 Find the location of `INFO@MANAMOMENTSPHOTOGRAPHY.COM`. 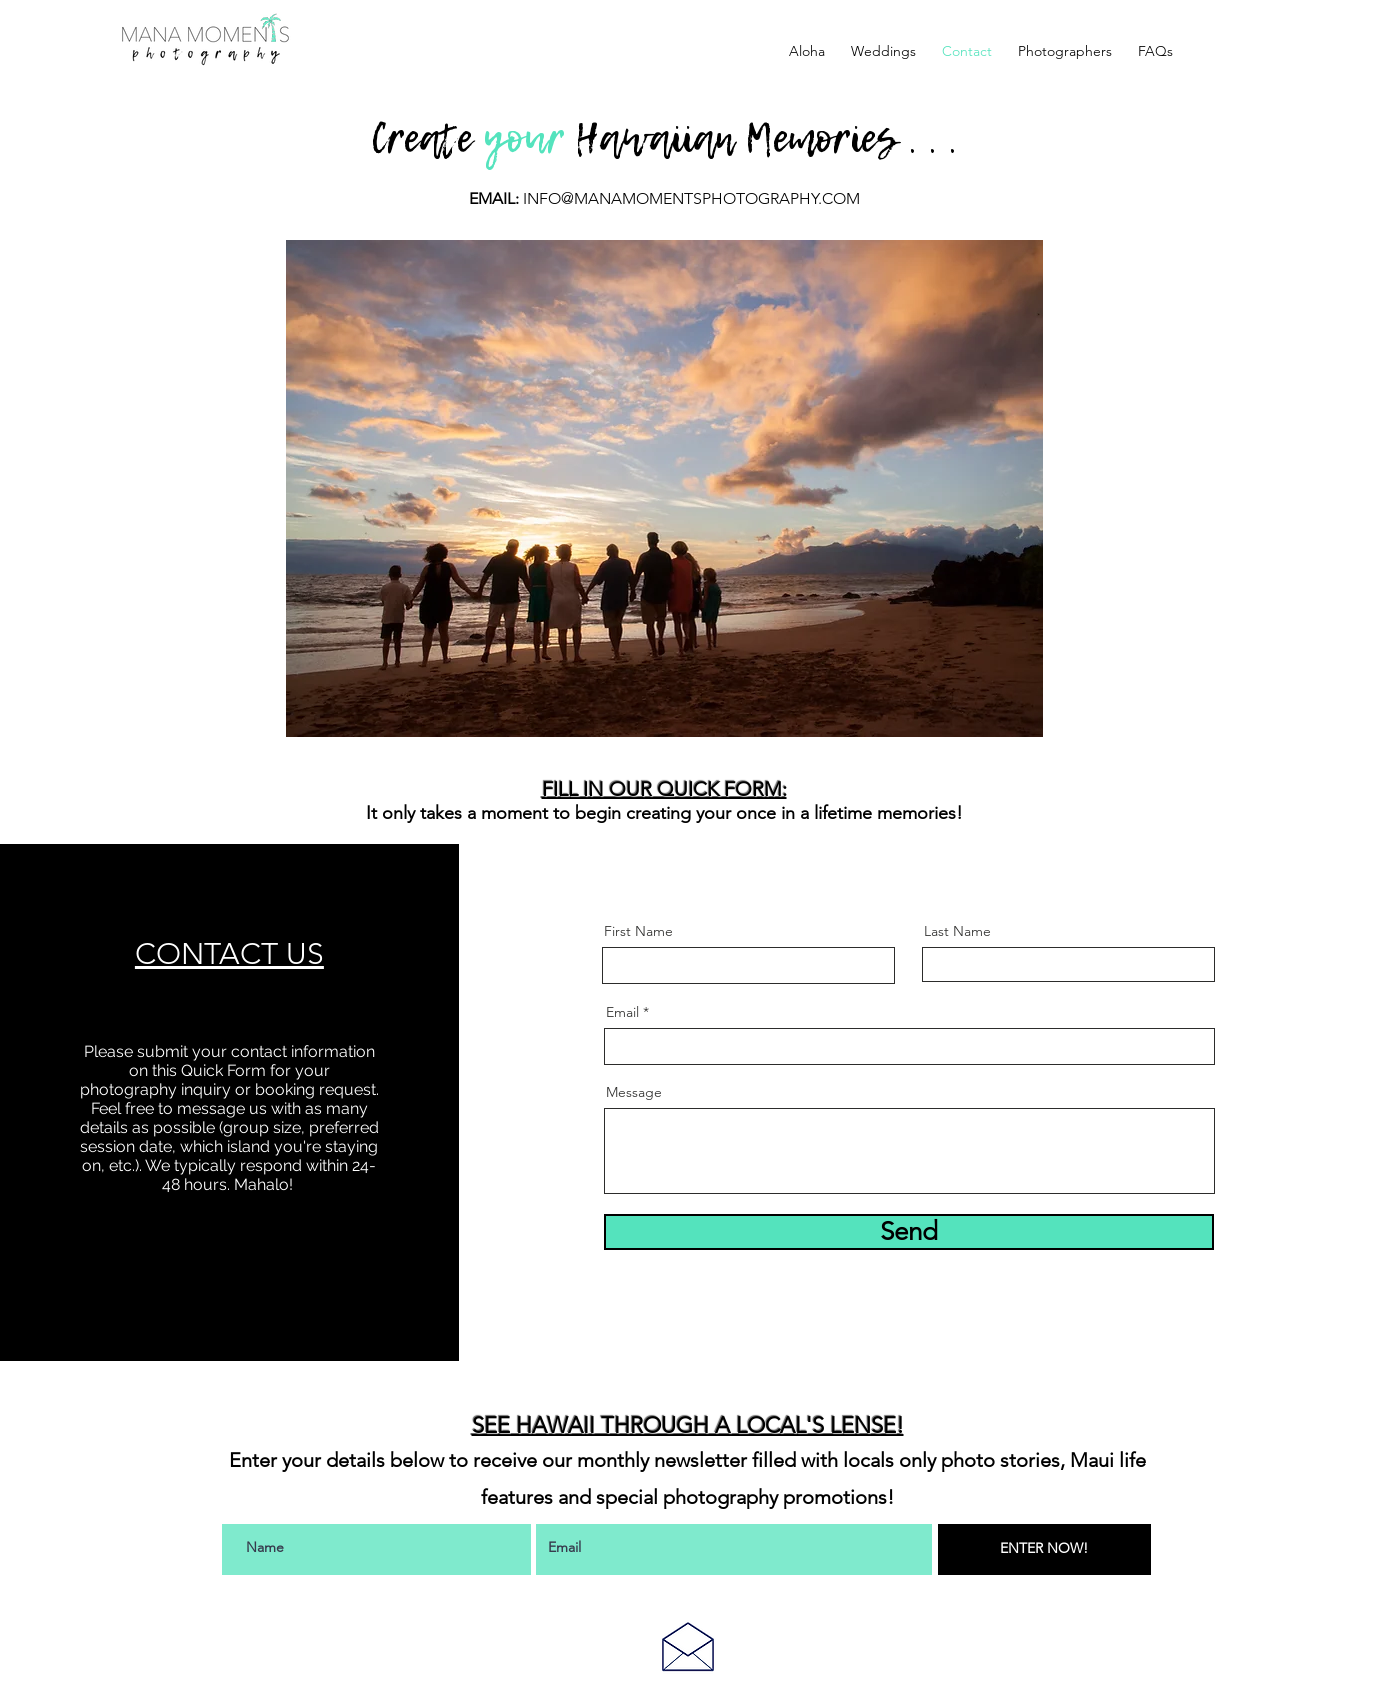

INFO@MANAMOMENTSPHOTOGRAPHY.COM is located at coordinates (691, 198).